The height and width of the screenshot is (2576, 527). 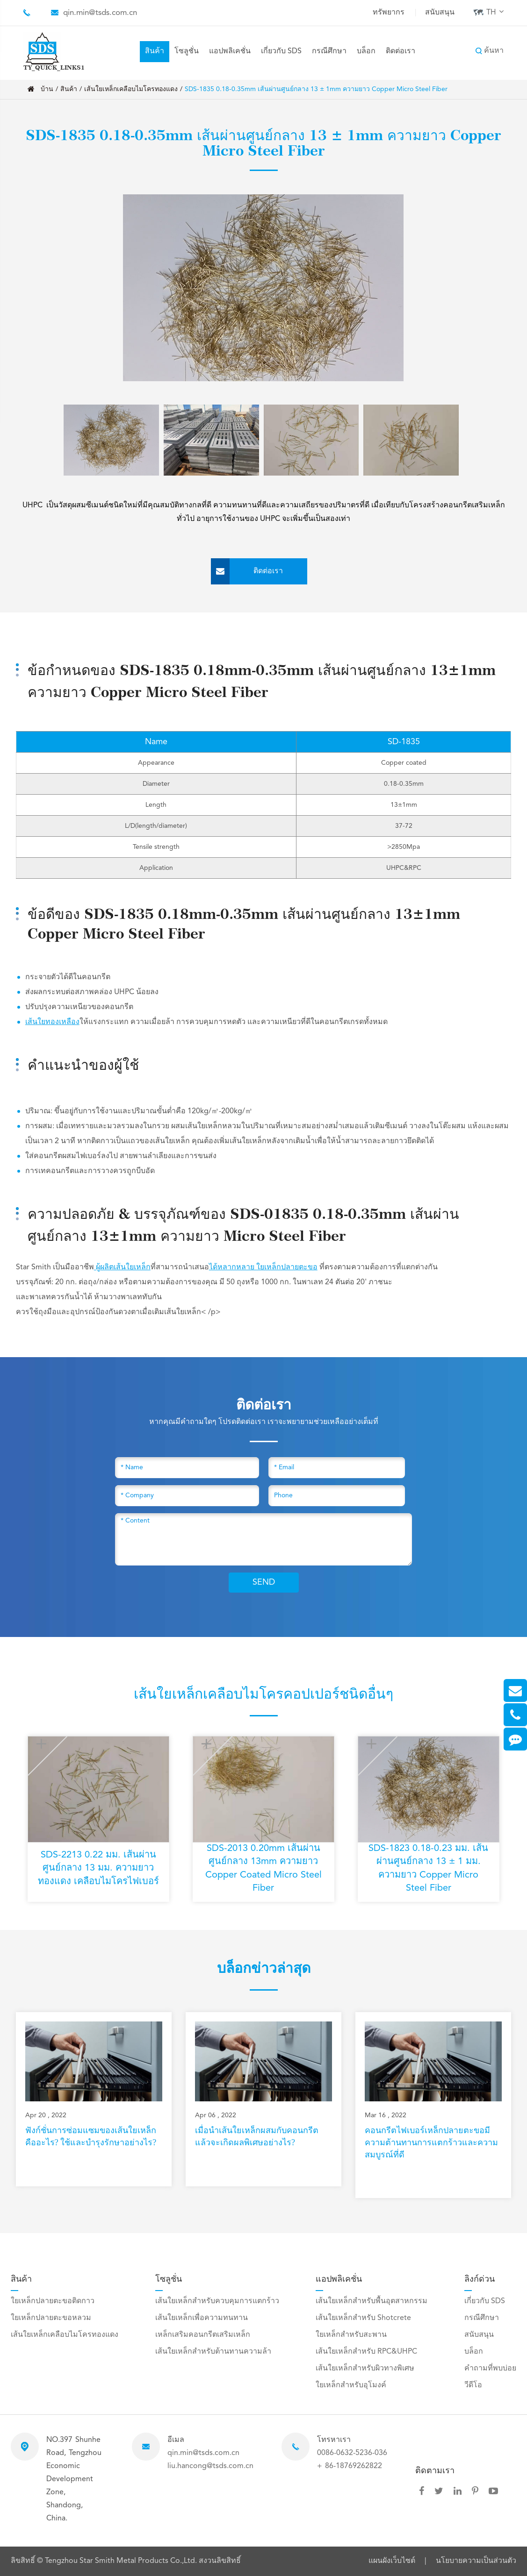 What do you see at coordinates (122, 1267) in the screenshot?
I see `ผู้ผลิตเส้นใยเหล็ก` at bounding box center [122, 1267].